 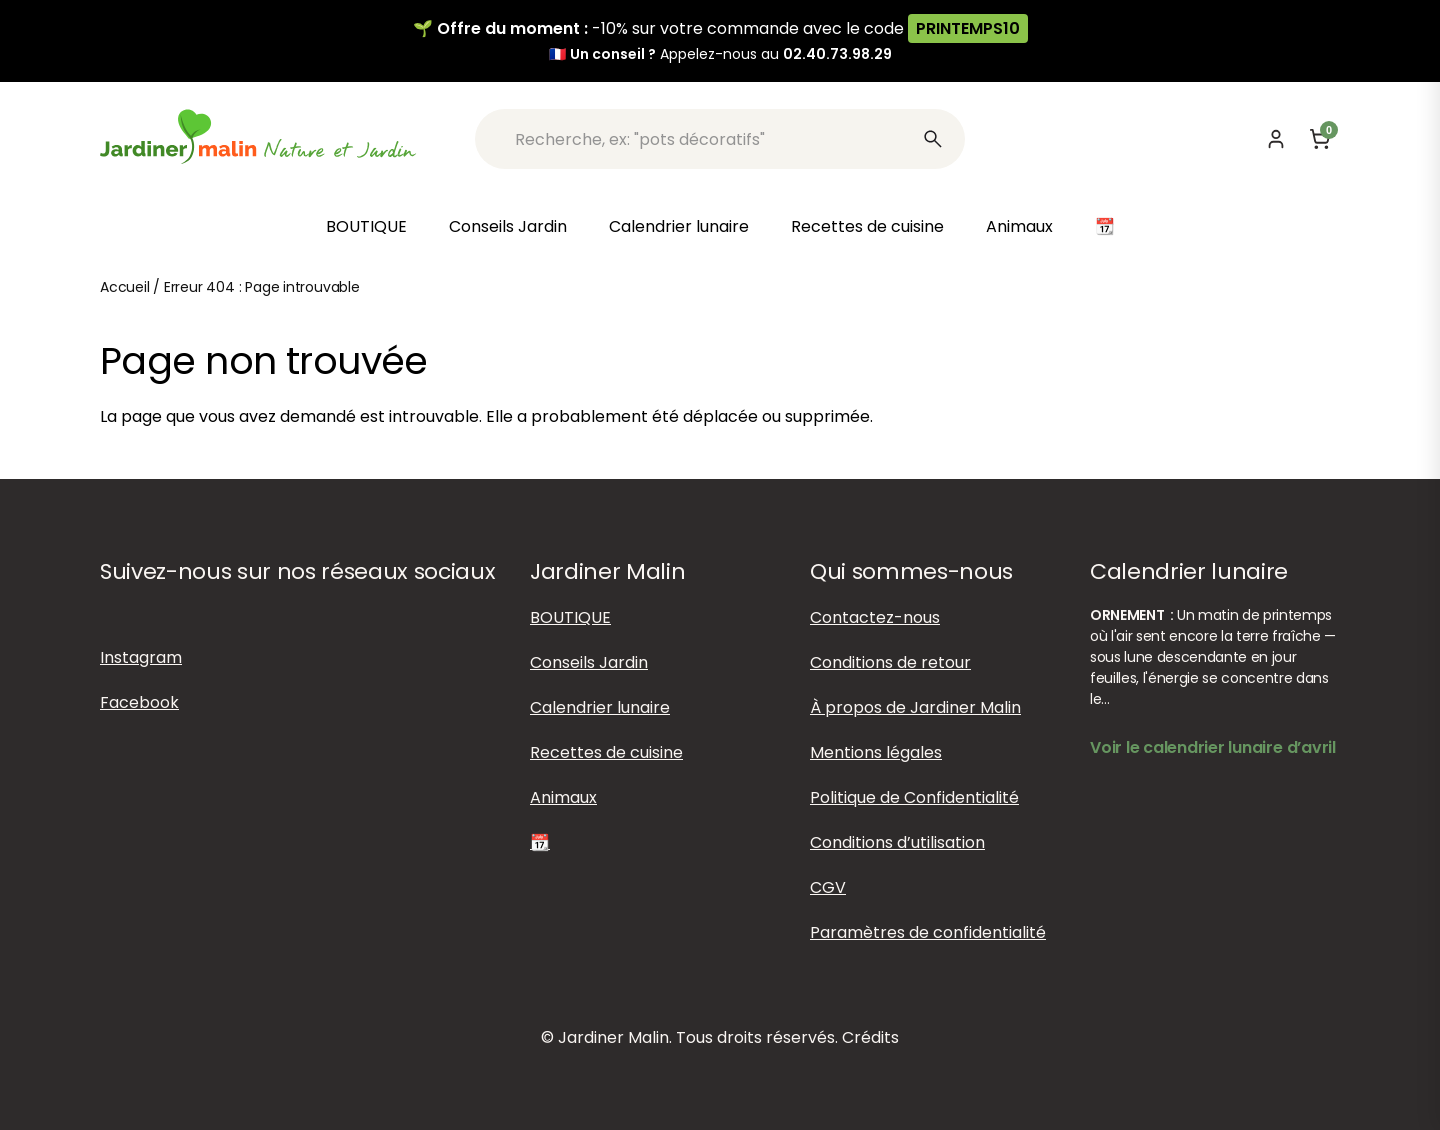 What do you see at coordinates (867, 226) in the screenshot?
I see `Recettes de cuisine` at bounding box center [867, 226].